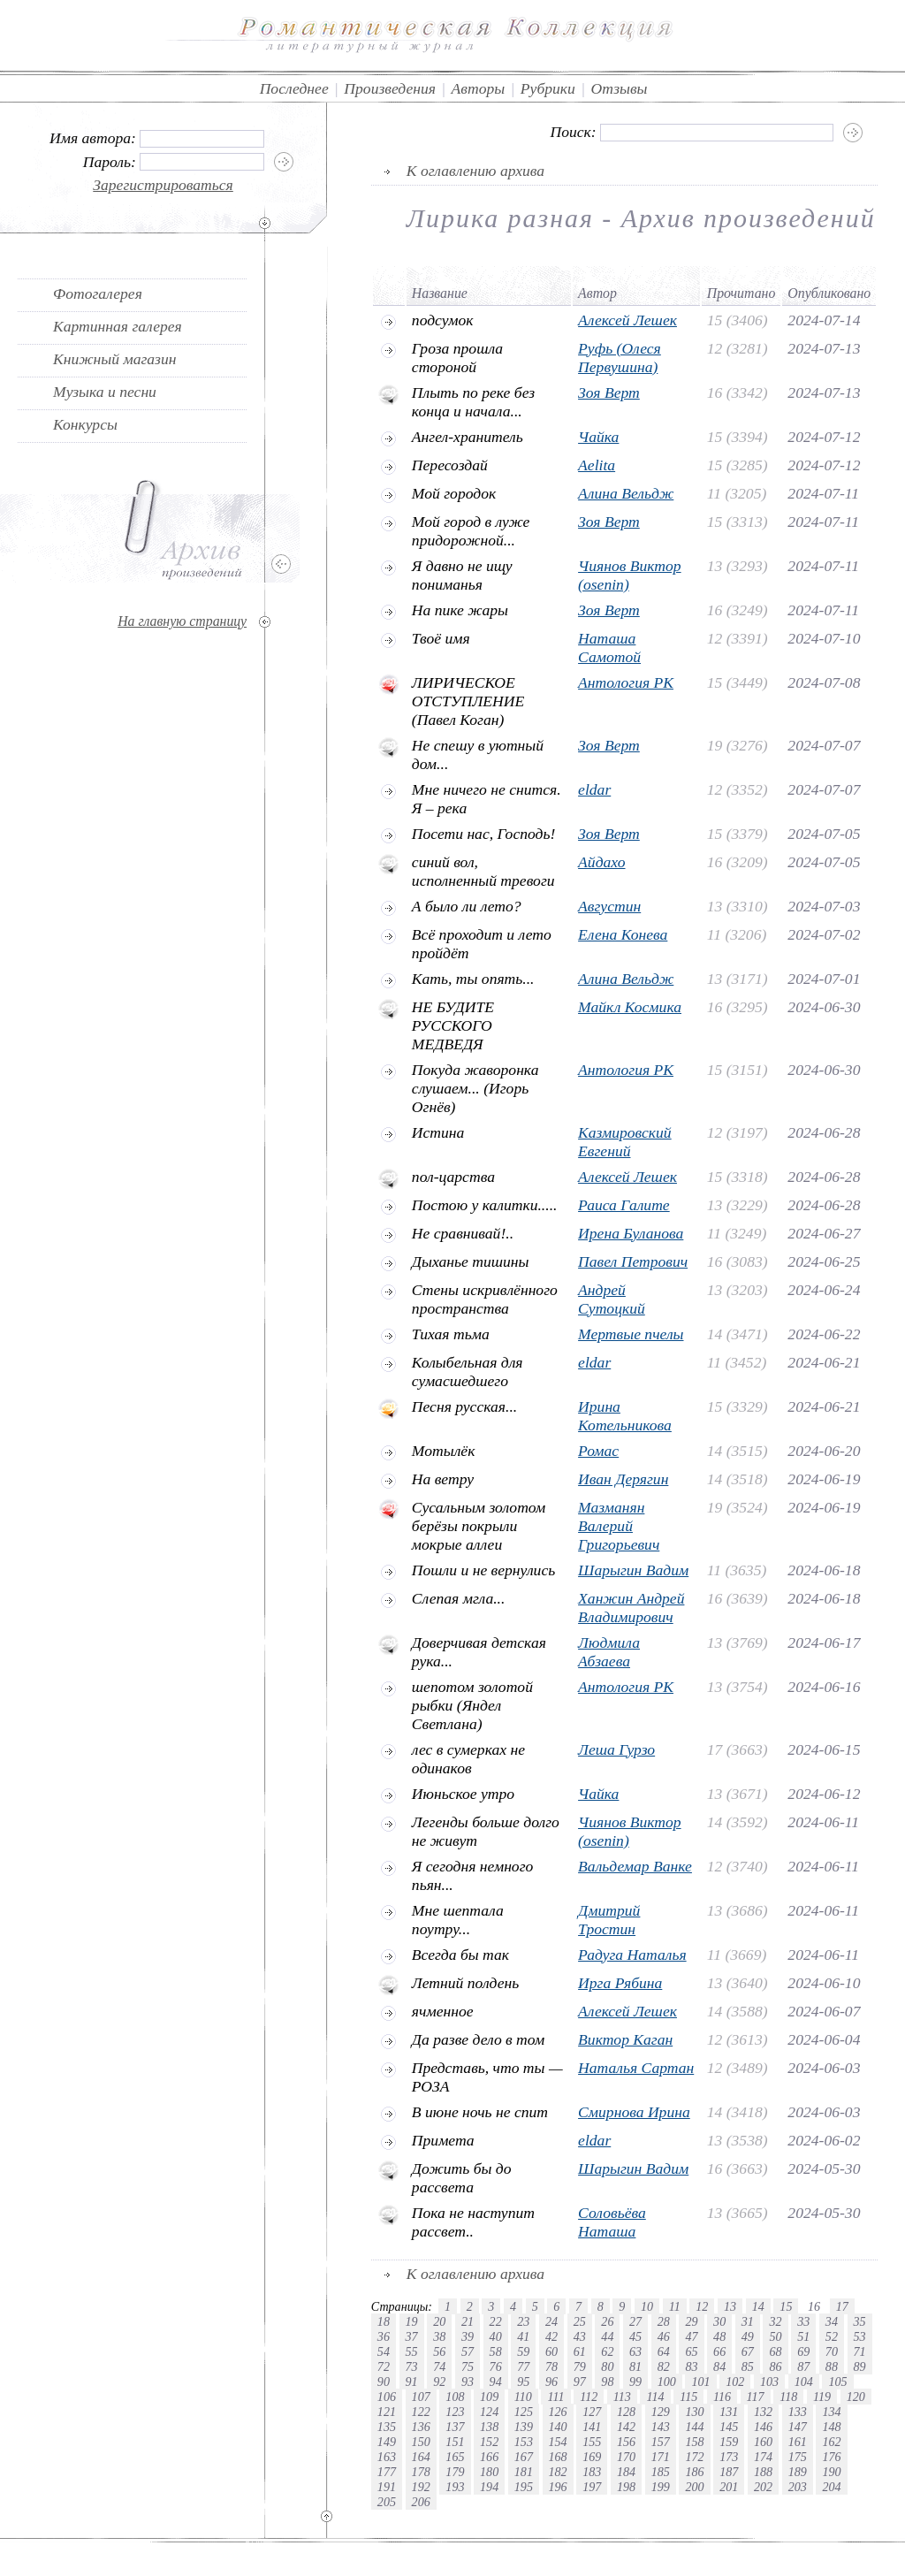 This screenshot has width=905, height=2576. I want to click on Мертвые пчелы, so click(630, 1334).